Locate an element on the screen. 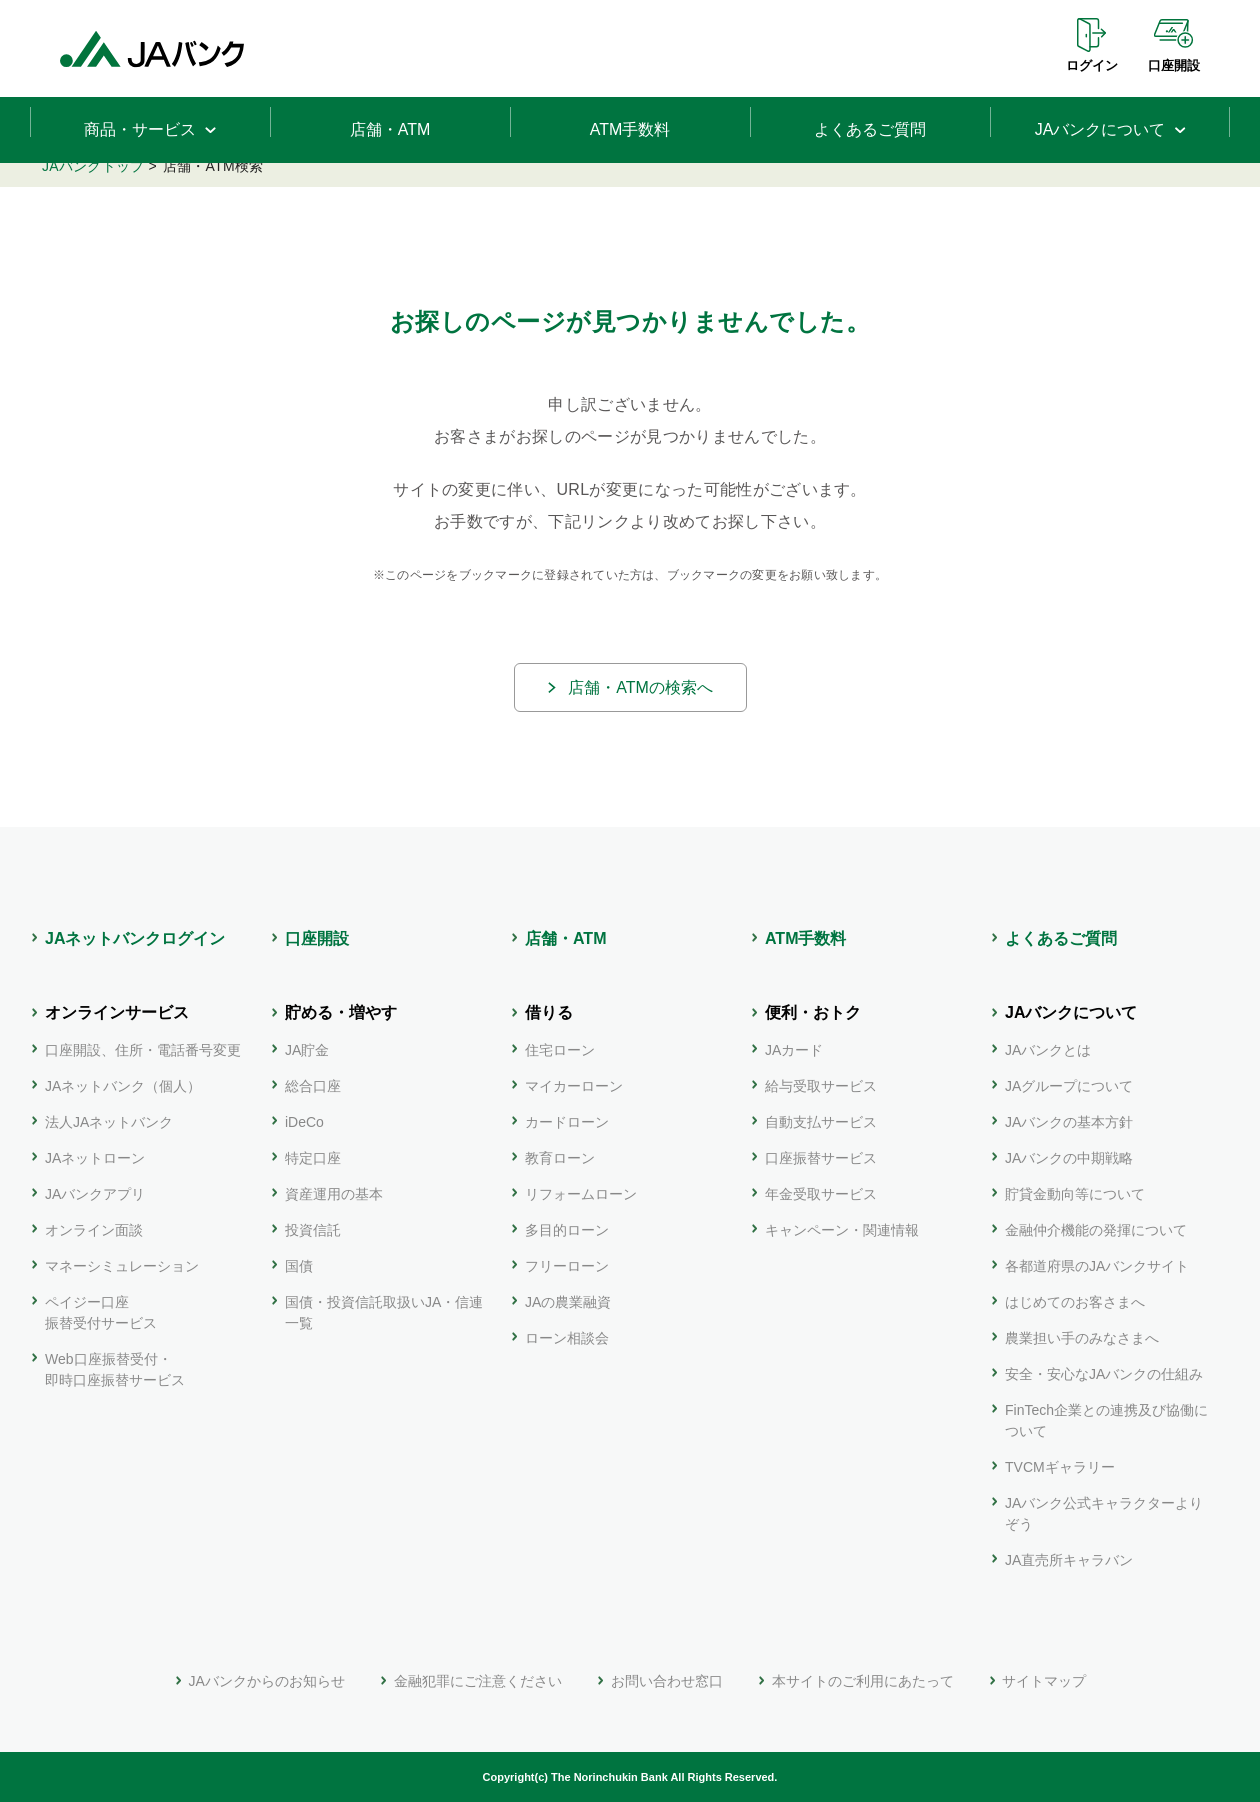 This screenshot has width=1260, height=1802. 年金受取サービス is located at coordinates (821, 1194).